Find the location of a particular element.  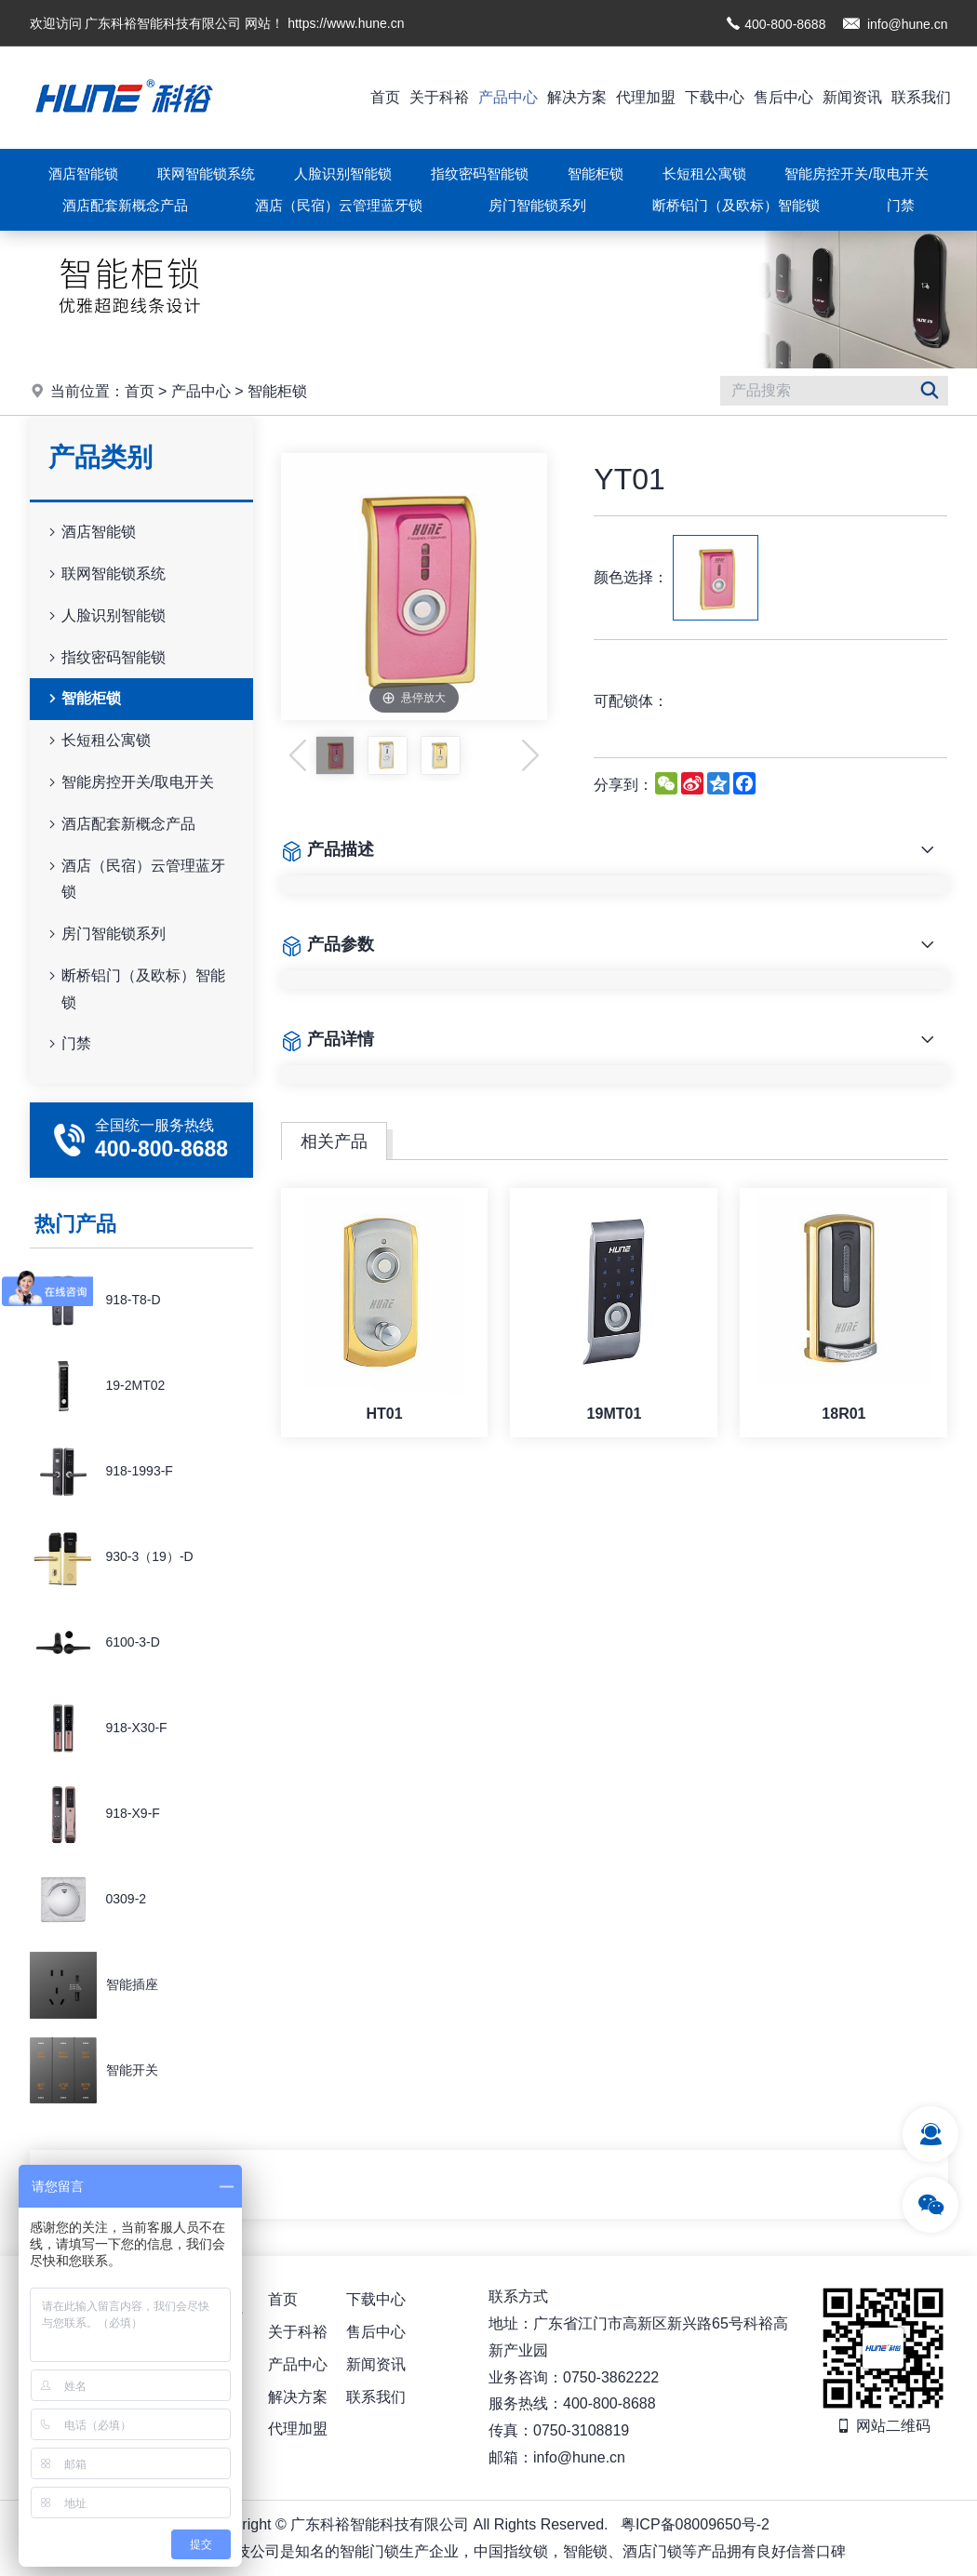

联网智能锁系统 is located at coordinates (206, 173).